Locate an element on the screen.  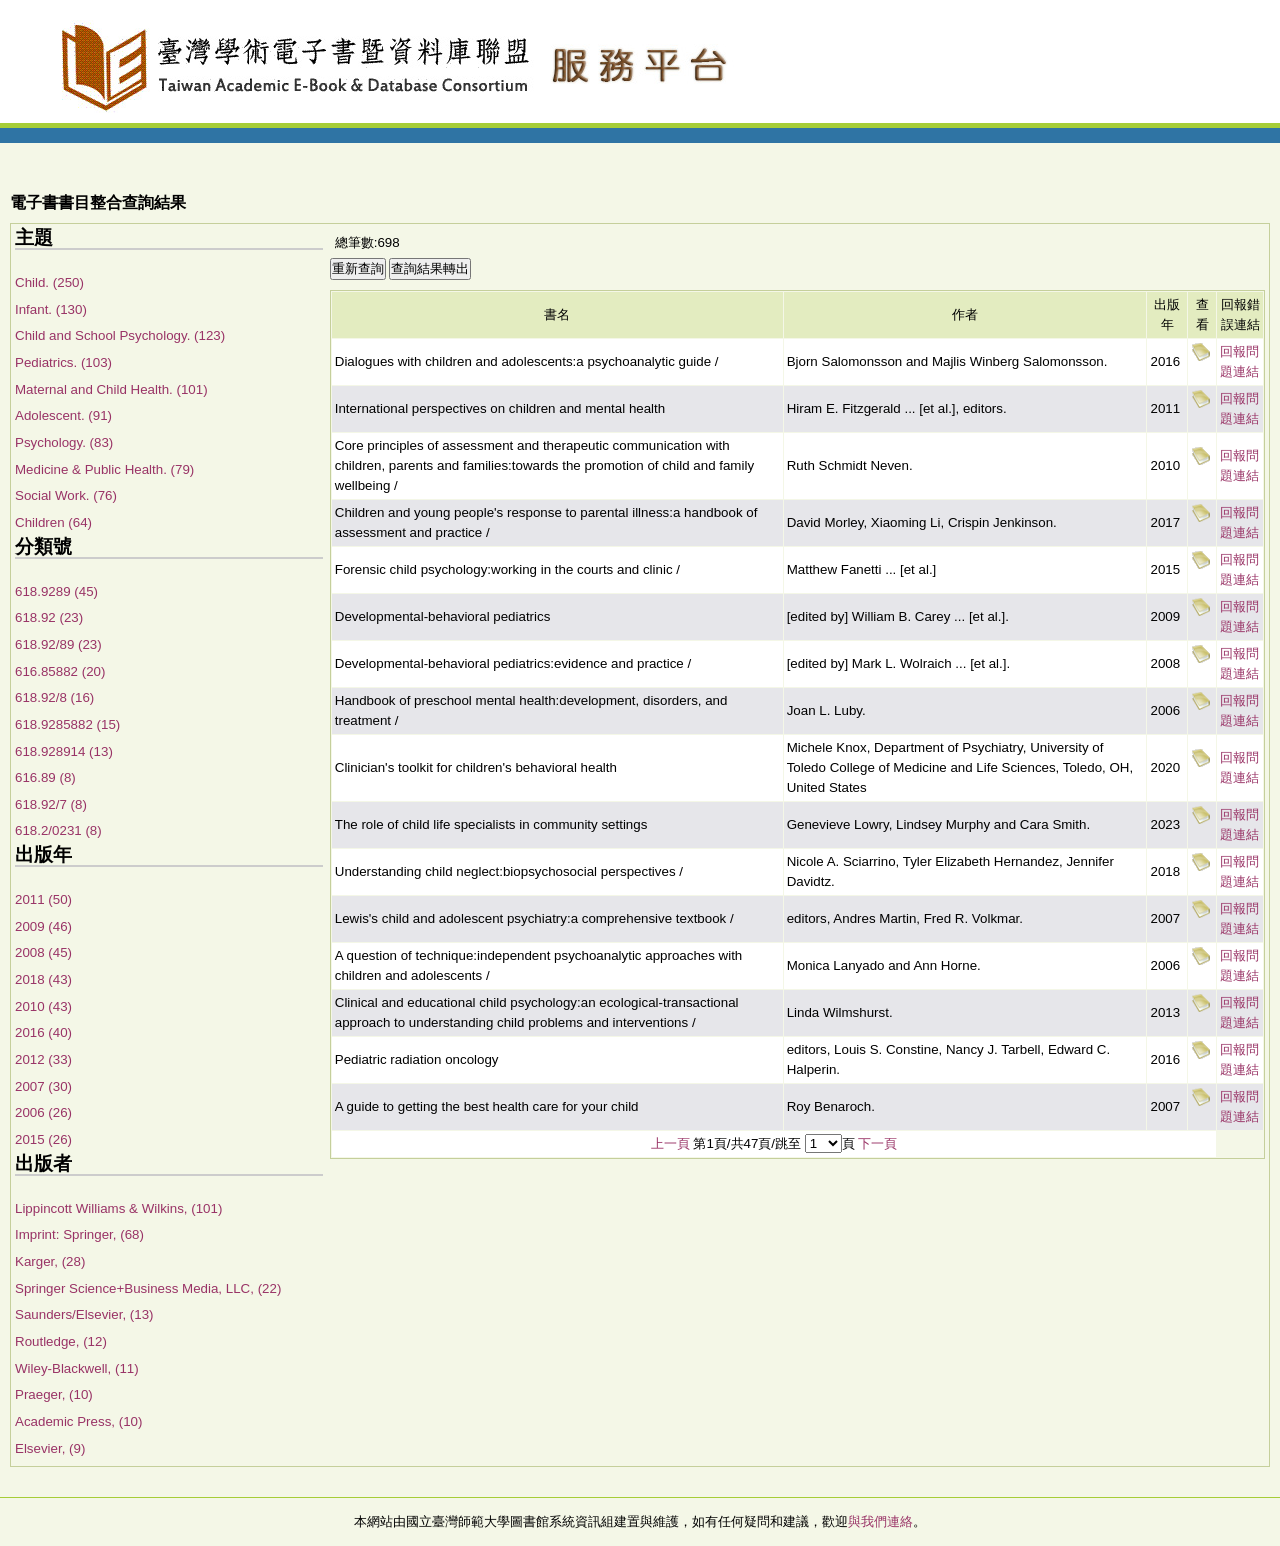
Maternal and Child Health. (101) is located at coordinates (111, 389).